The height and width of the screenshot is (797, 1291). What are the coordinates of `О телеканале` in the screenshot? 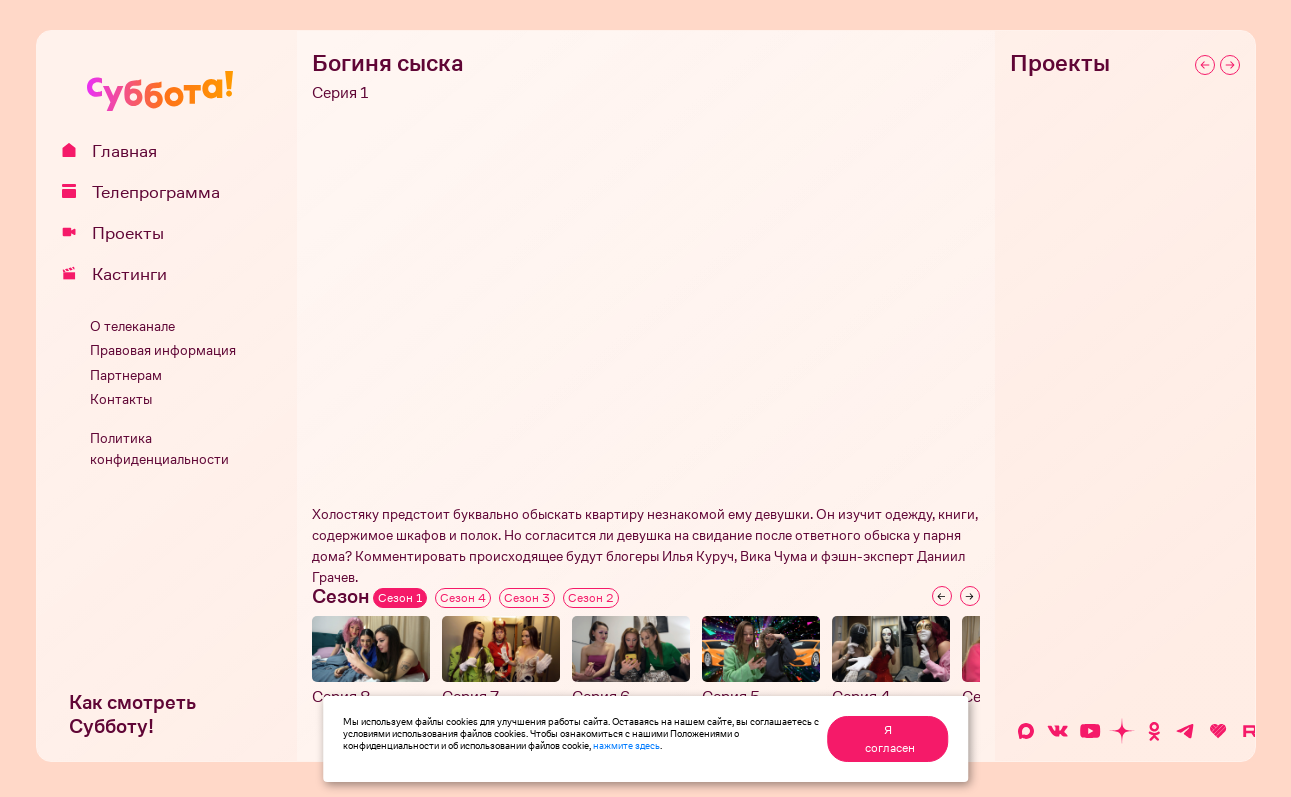 It's located at (132, 326).